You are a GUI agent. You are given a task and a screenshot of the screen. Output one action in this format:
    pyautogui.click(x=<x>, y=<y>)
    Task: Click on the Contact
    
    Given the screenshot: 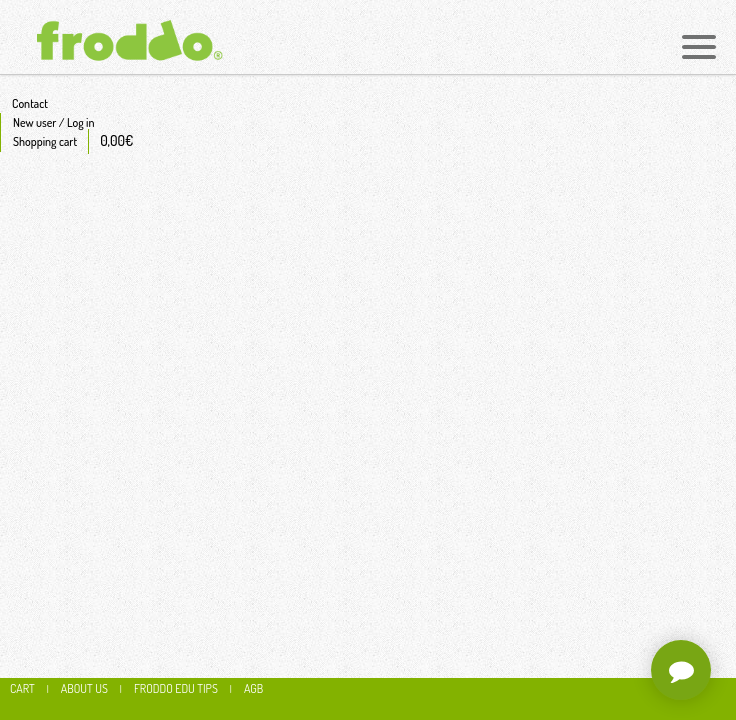 What is the action you would take?
    pyautogui.click(x=30, y=103)
    